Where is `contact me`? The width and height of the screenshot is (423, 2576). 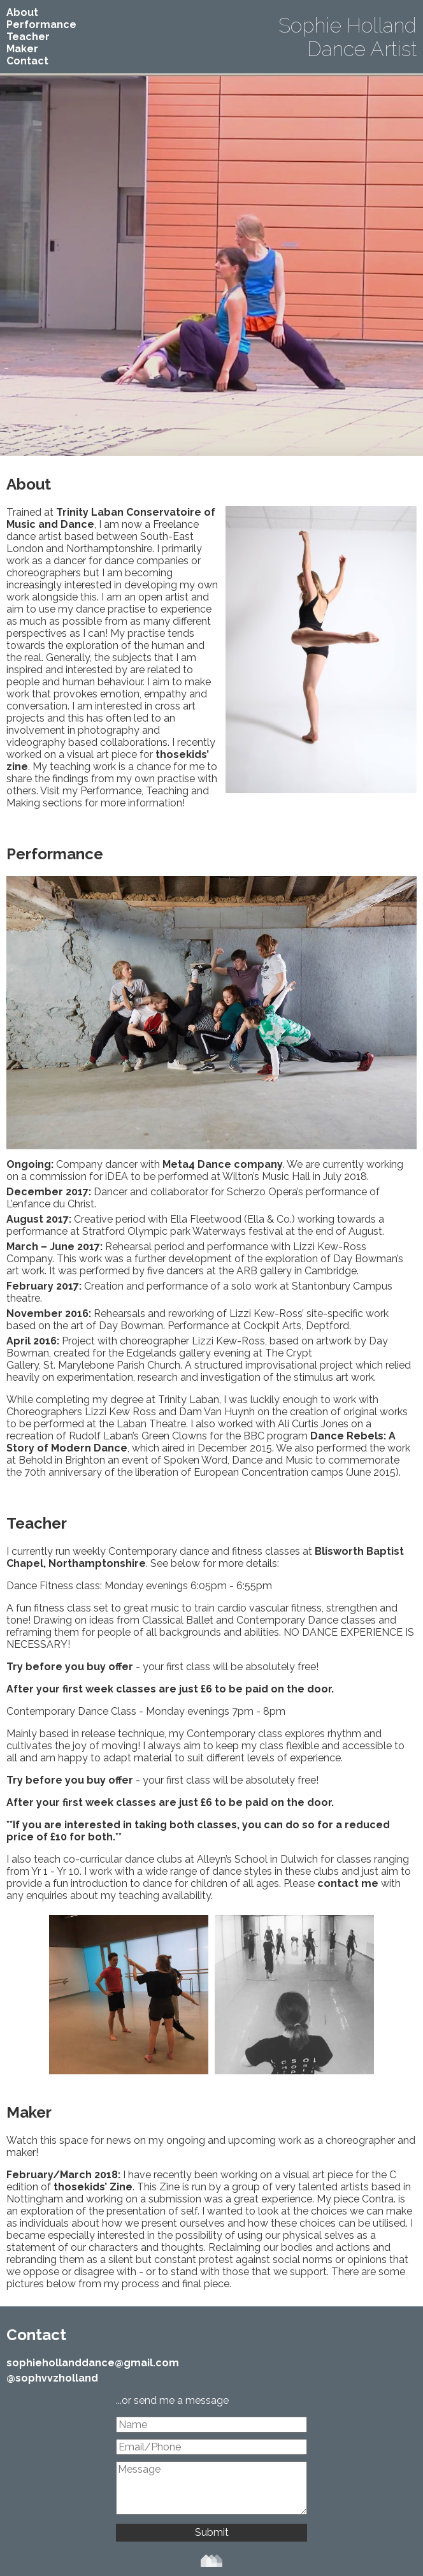
contact me is located at coordinates (347, 1883).